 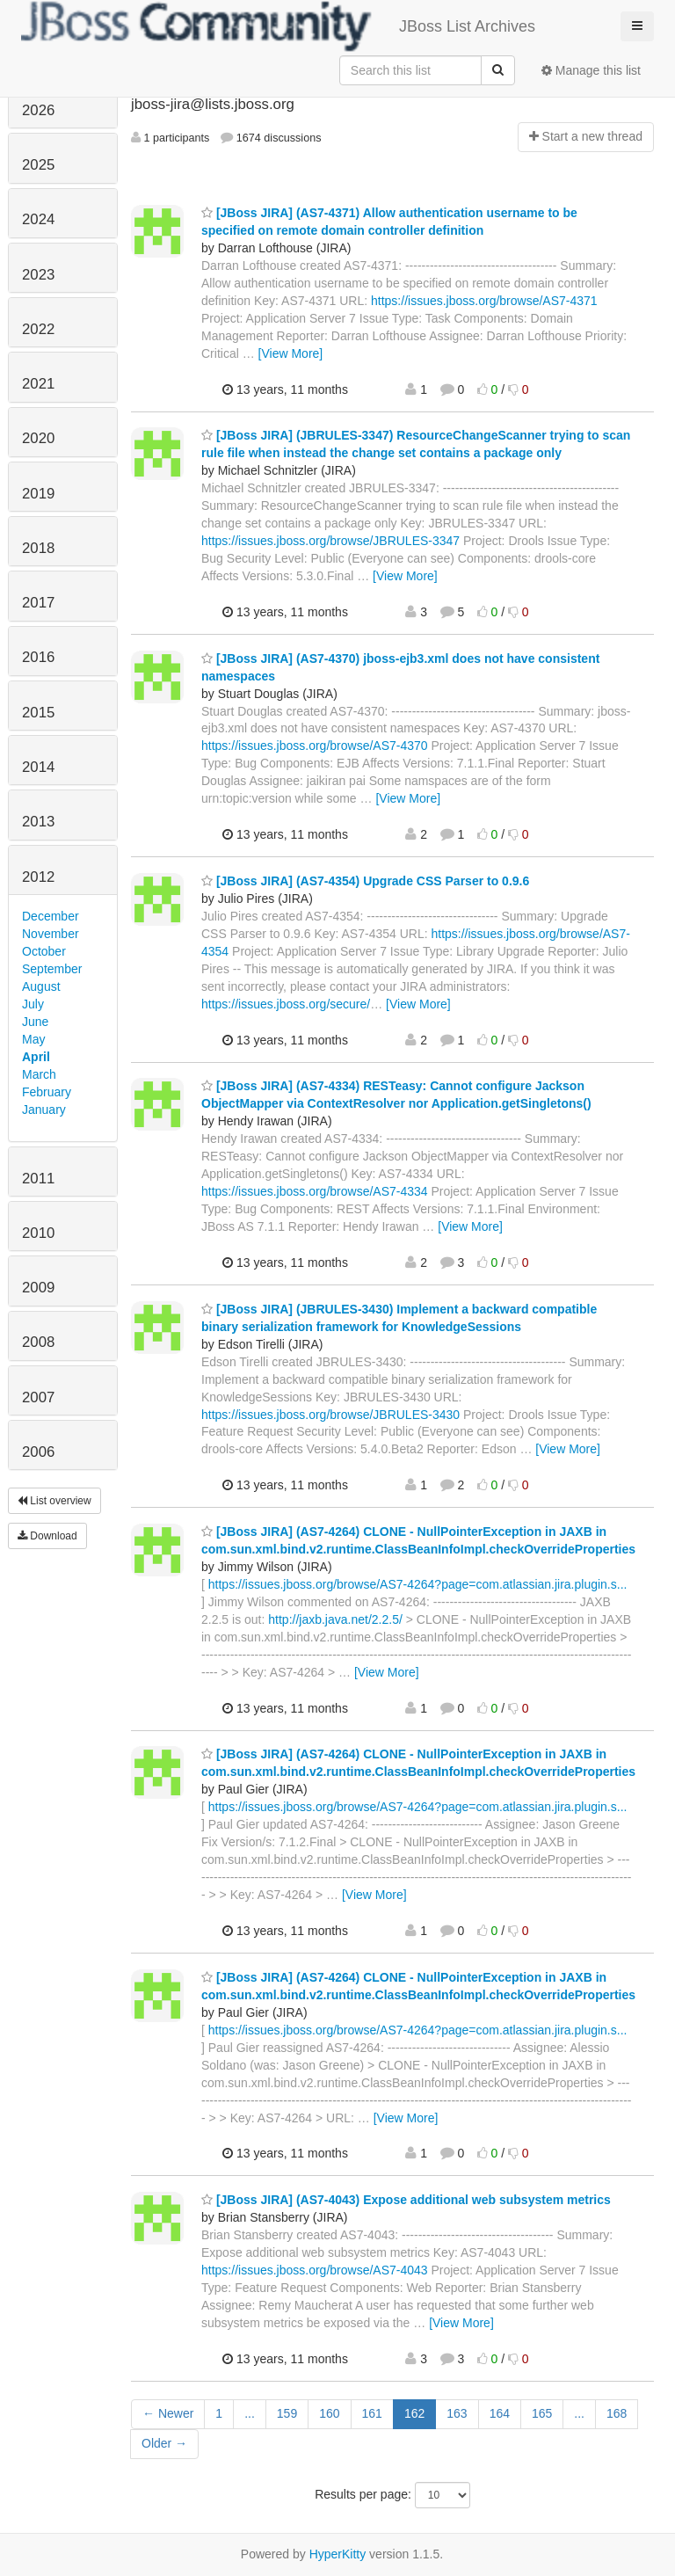 What do you see at coordinates (314, 1191) in the screenshot?
I see `https://issues.jboss.org/browse/AS7-4334` at bounding box center [314, 1191].